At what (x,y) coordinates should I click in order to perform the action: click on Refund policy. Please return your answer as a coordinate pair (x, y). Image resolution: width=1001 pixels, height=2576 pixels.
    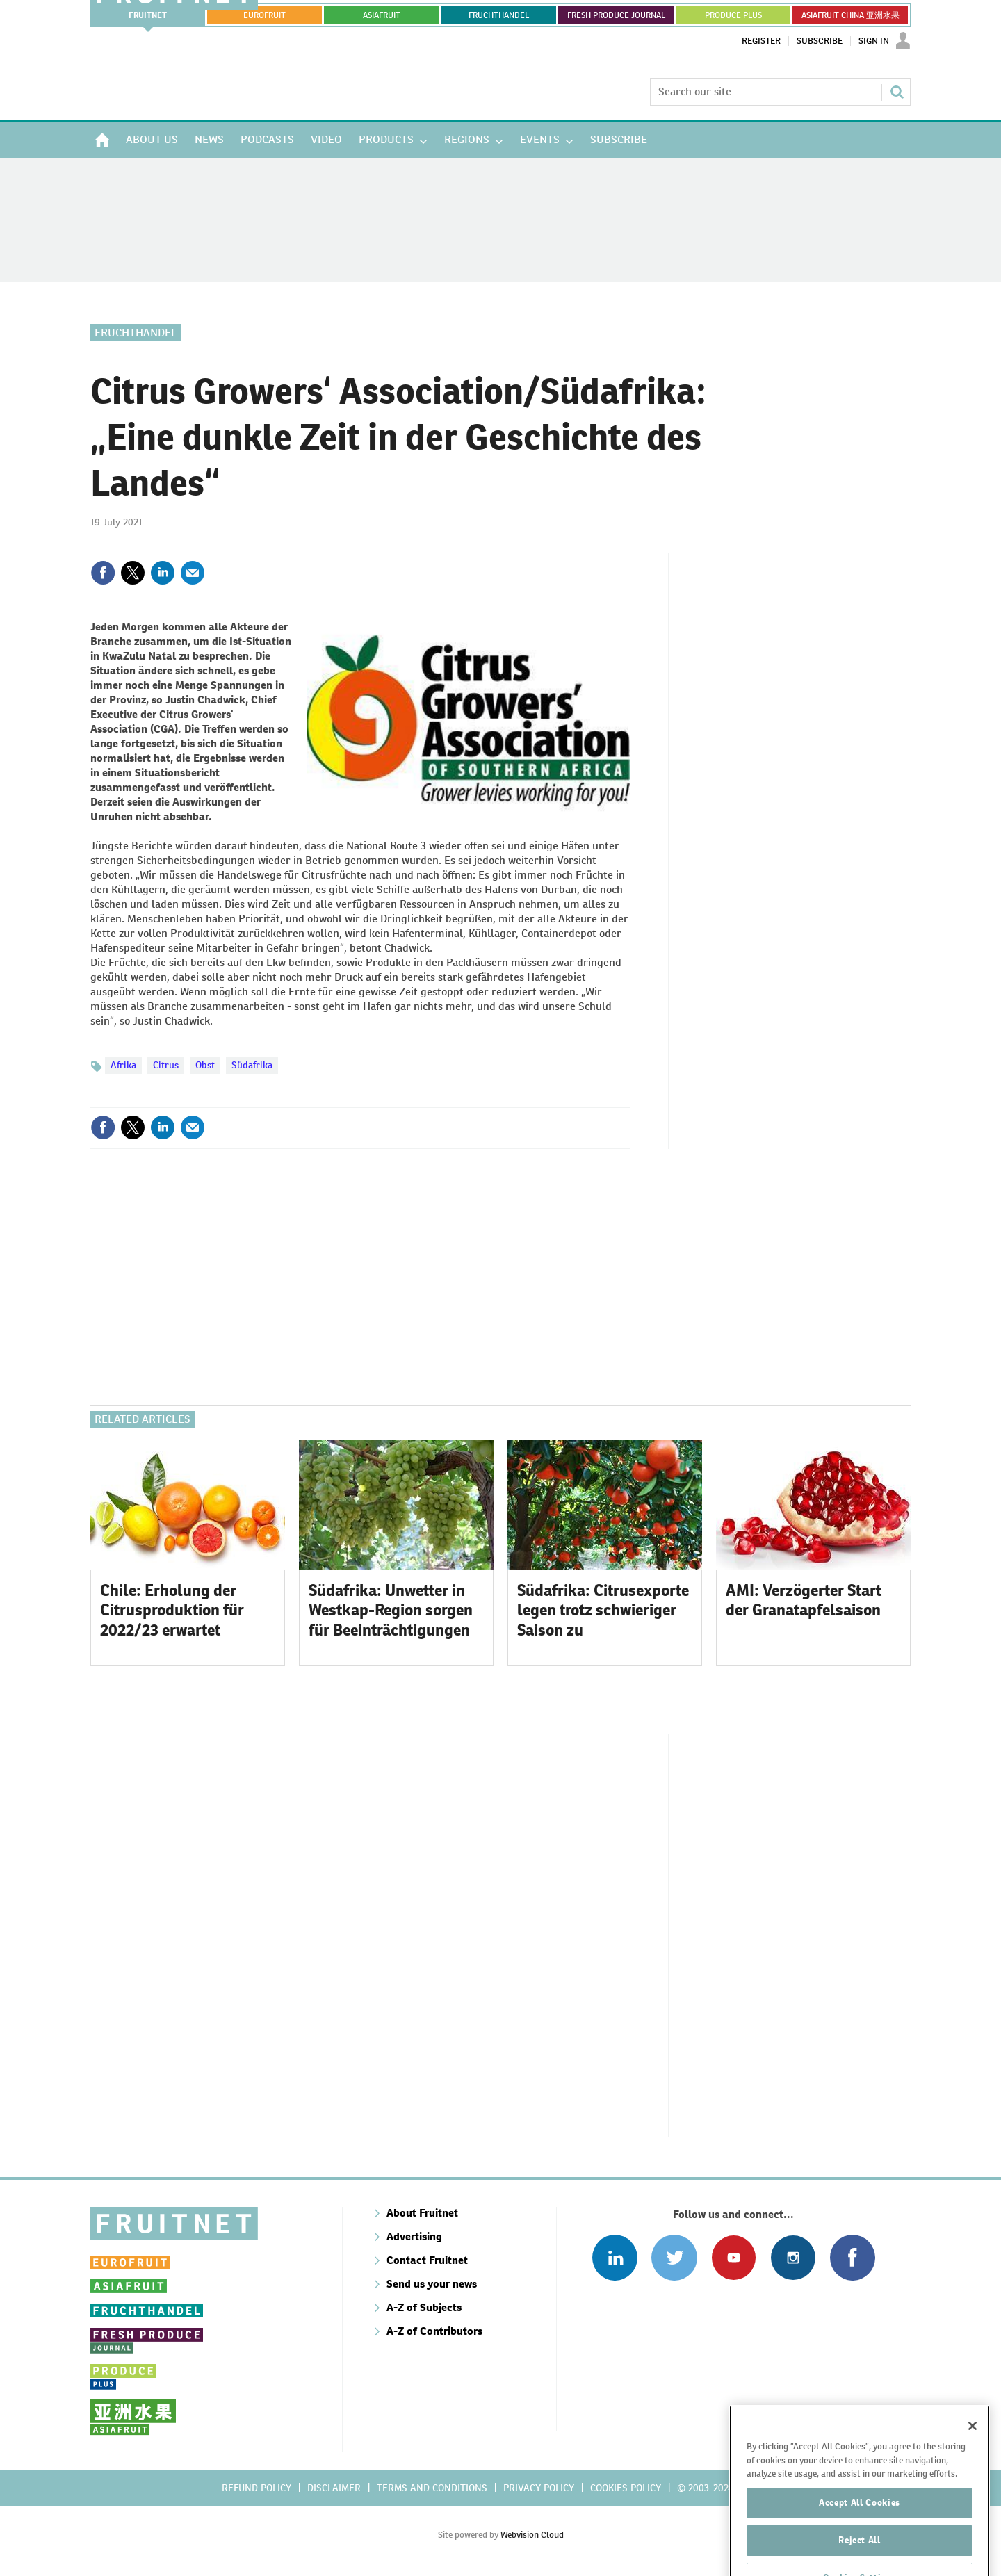
    Looking at the image, I should click on (256, 2487).